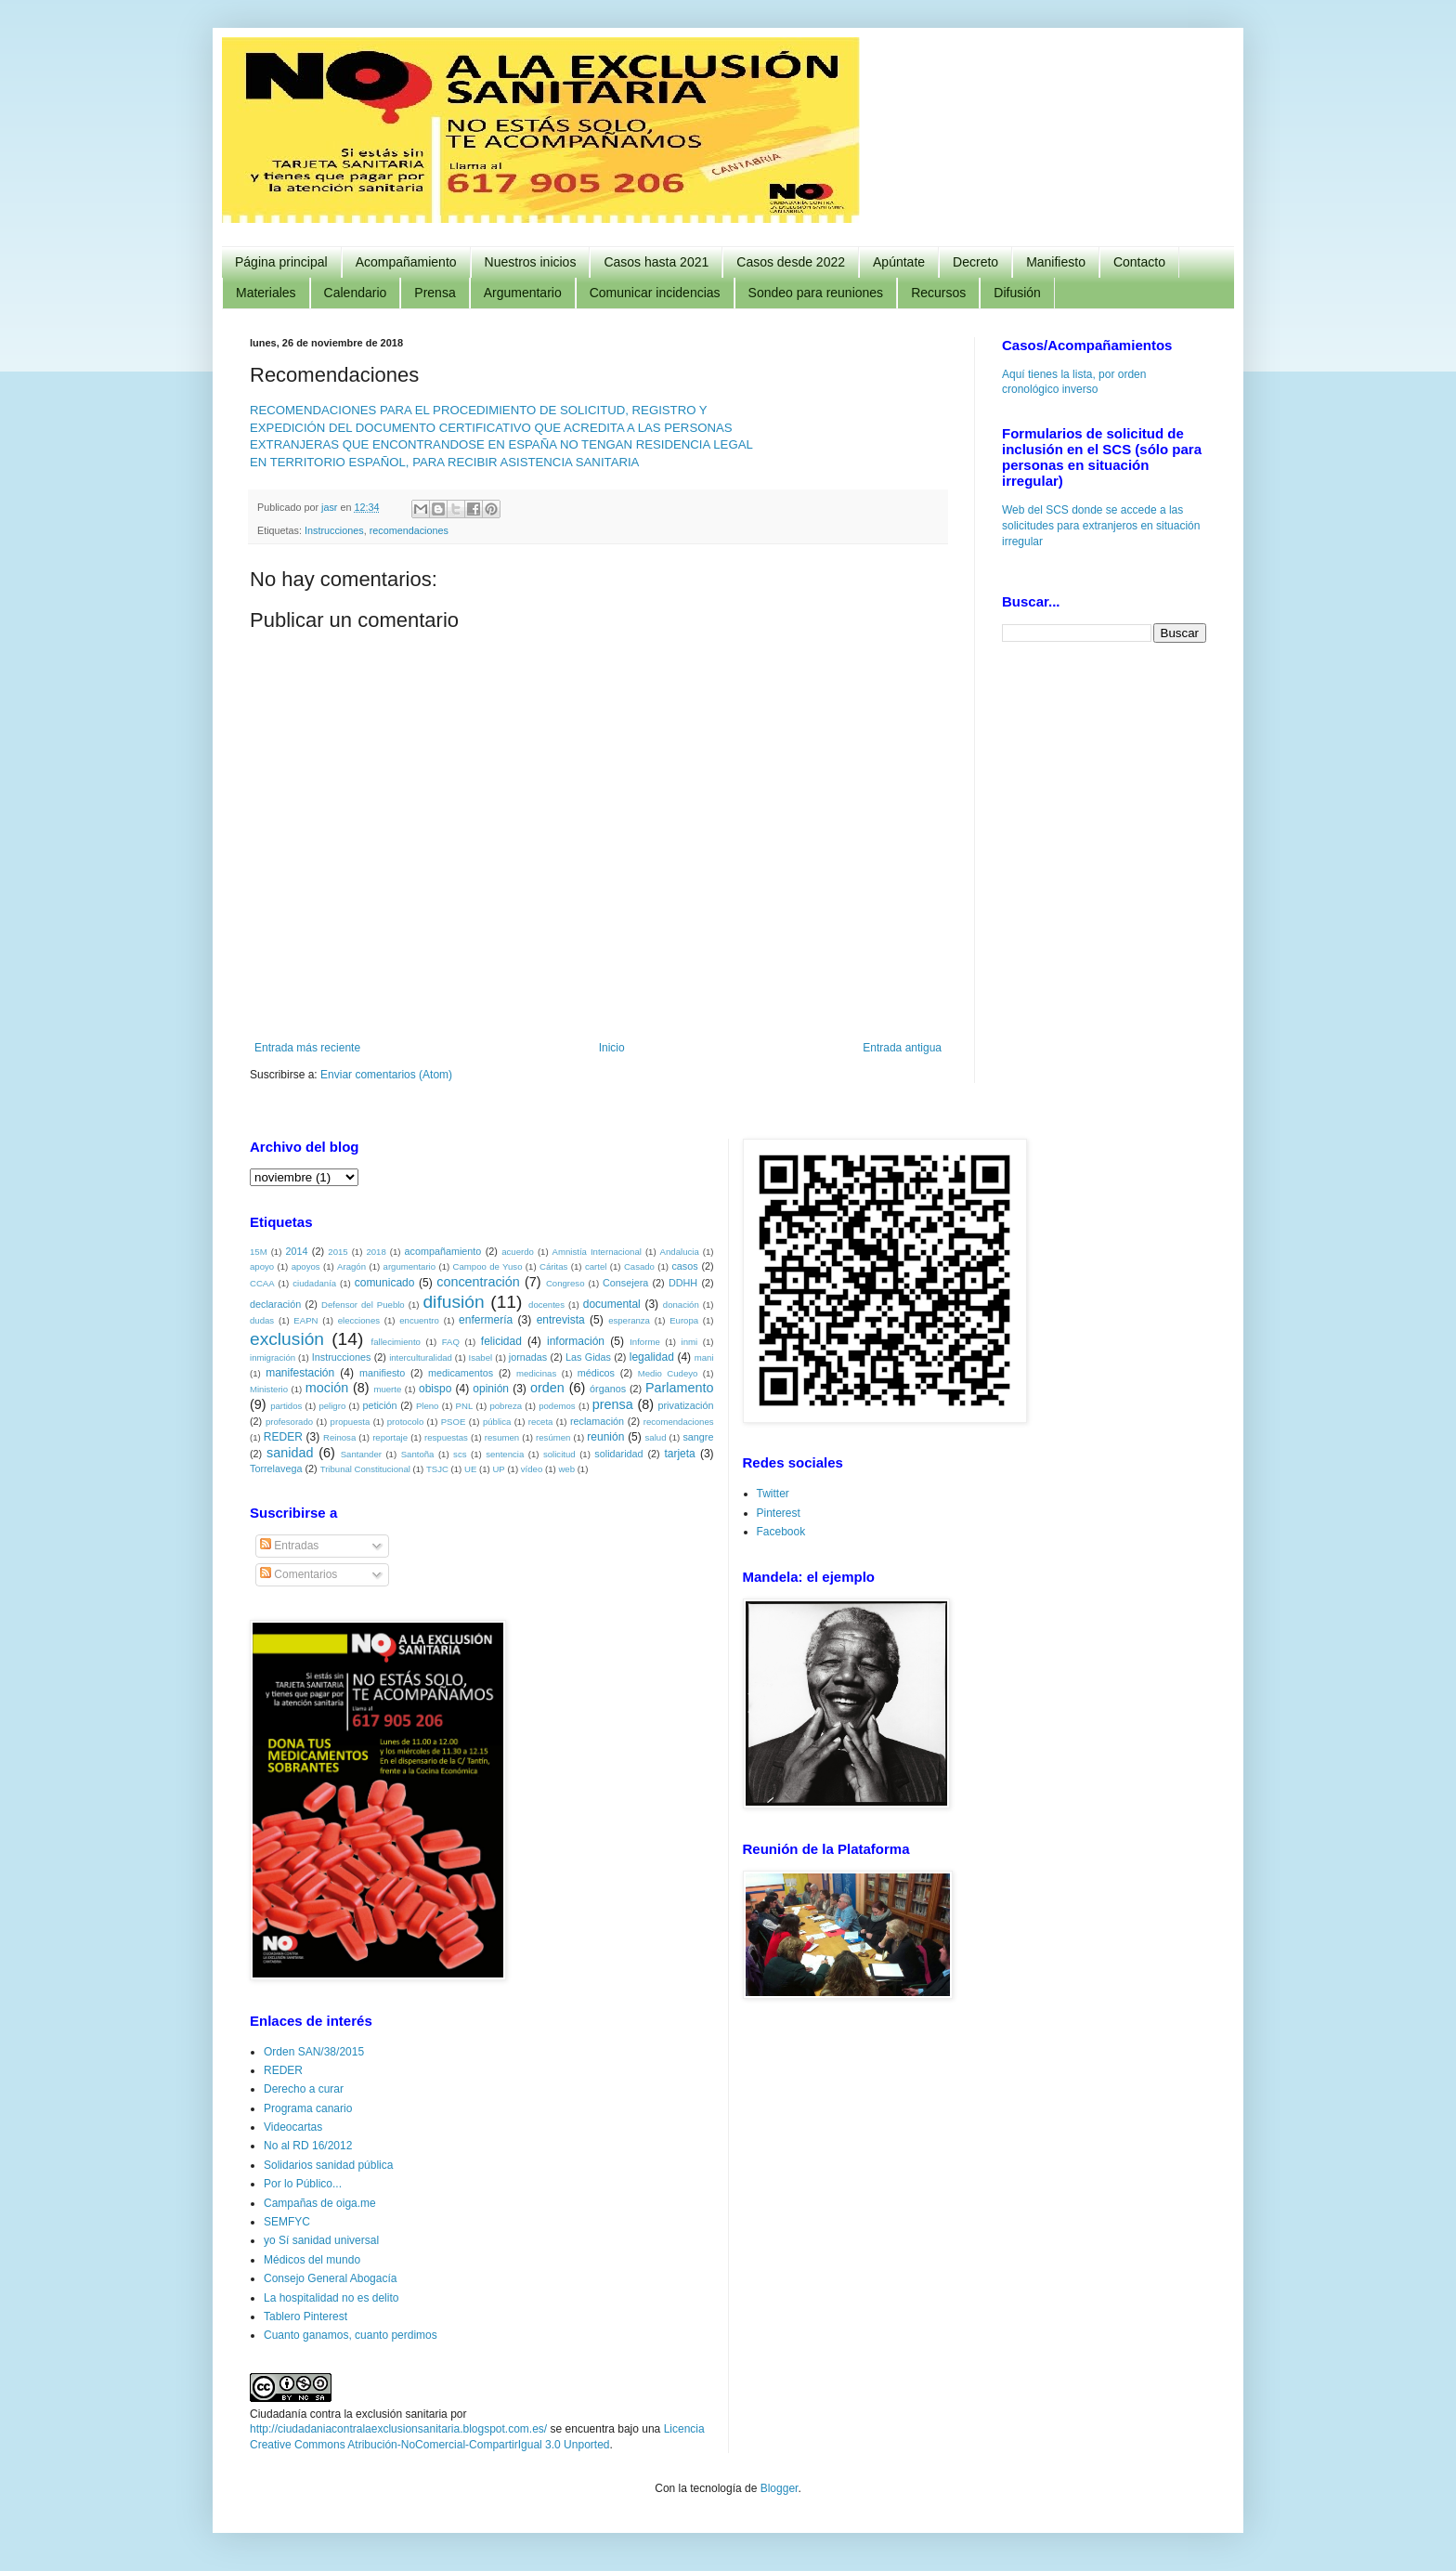  What do you see at coordinates (1056, 261) in the screenshot?
I see `Manifiesto` at bounding box center [1056, 261].